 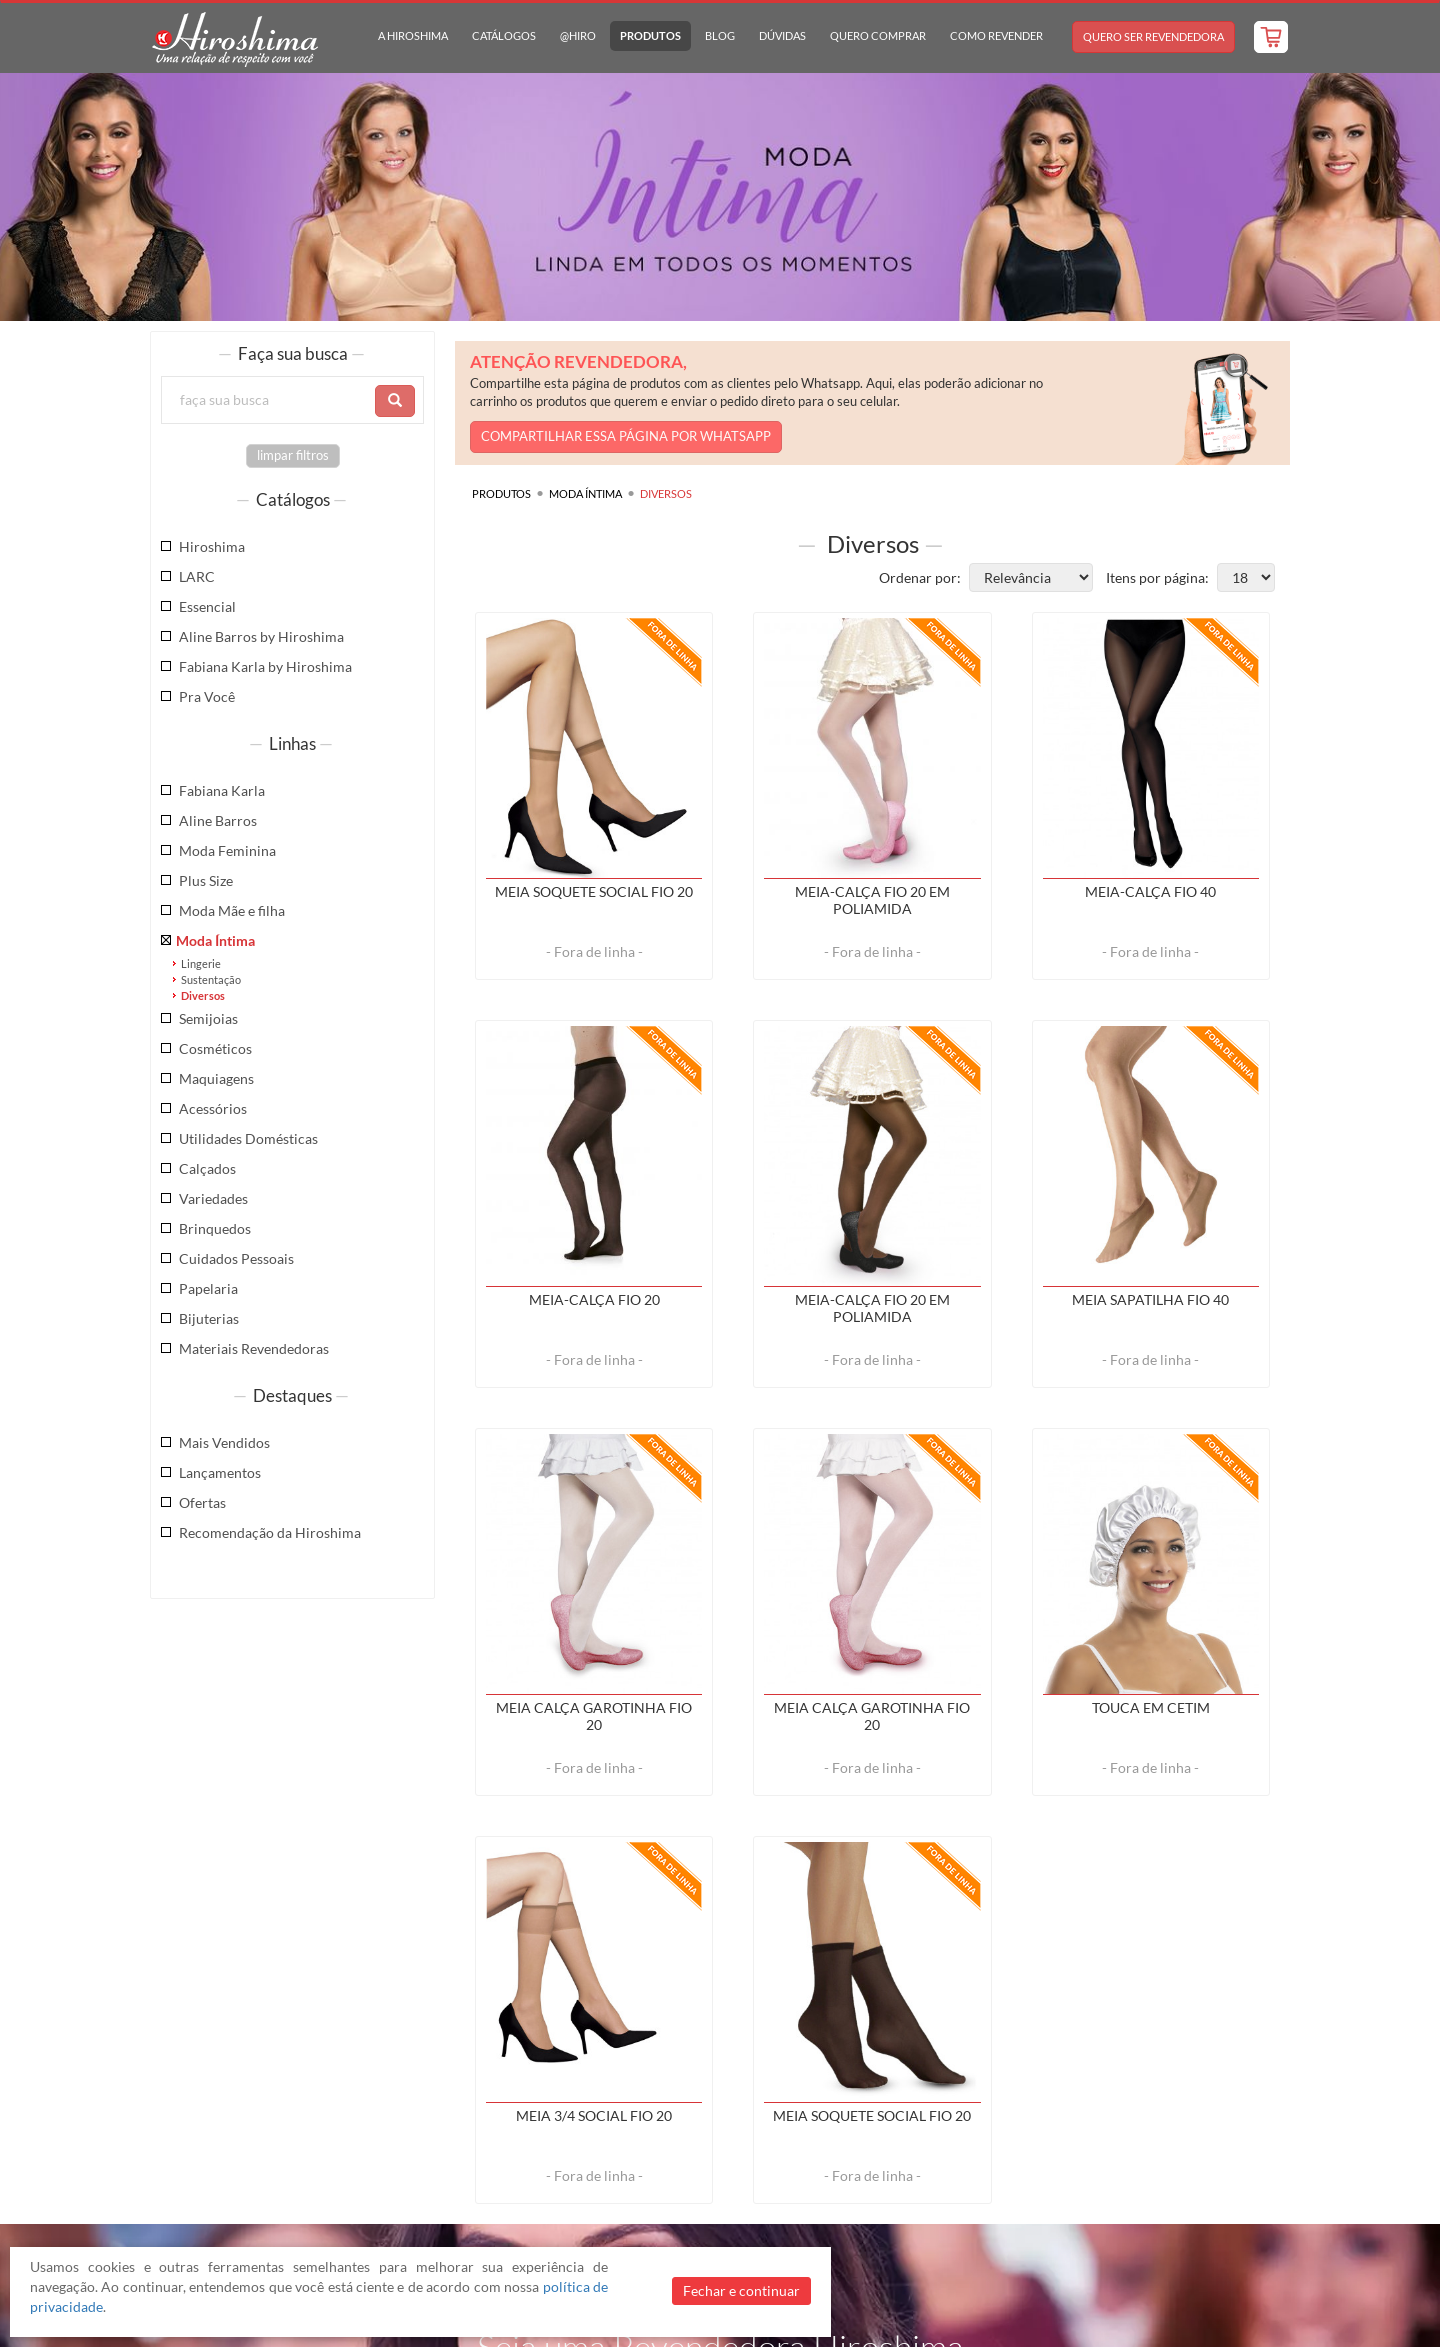 What do you see at coordinates (218, 820) in the screenshot?
I see `Aline Barros` at bounding box center [218, 820].